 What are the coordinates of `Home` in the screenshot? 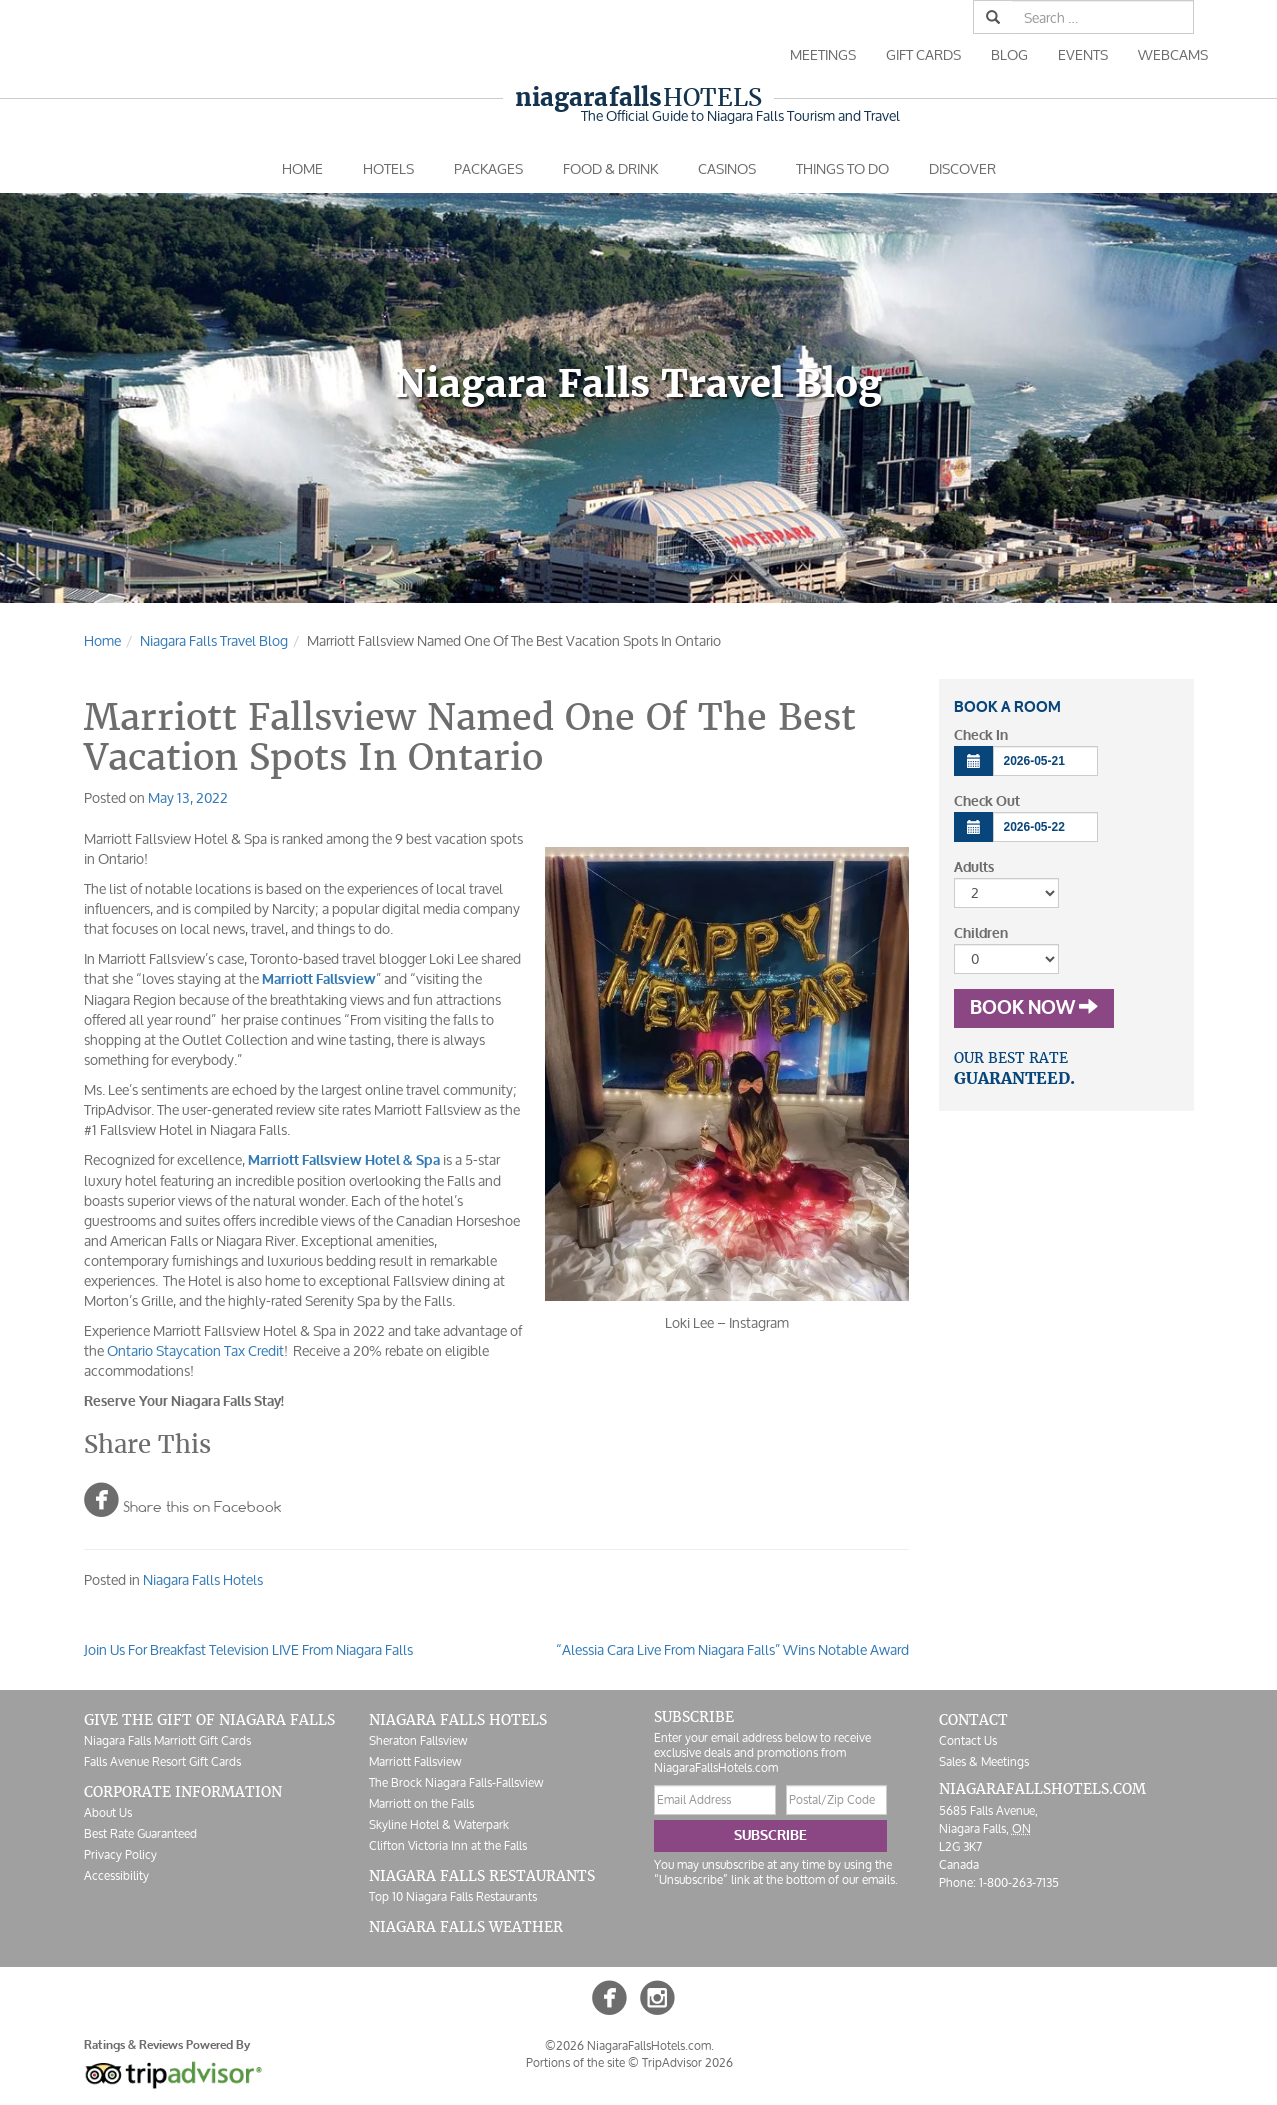 It's located at (302, 168).